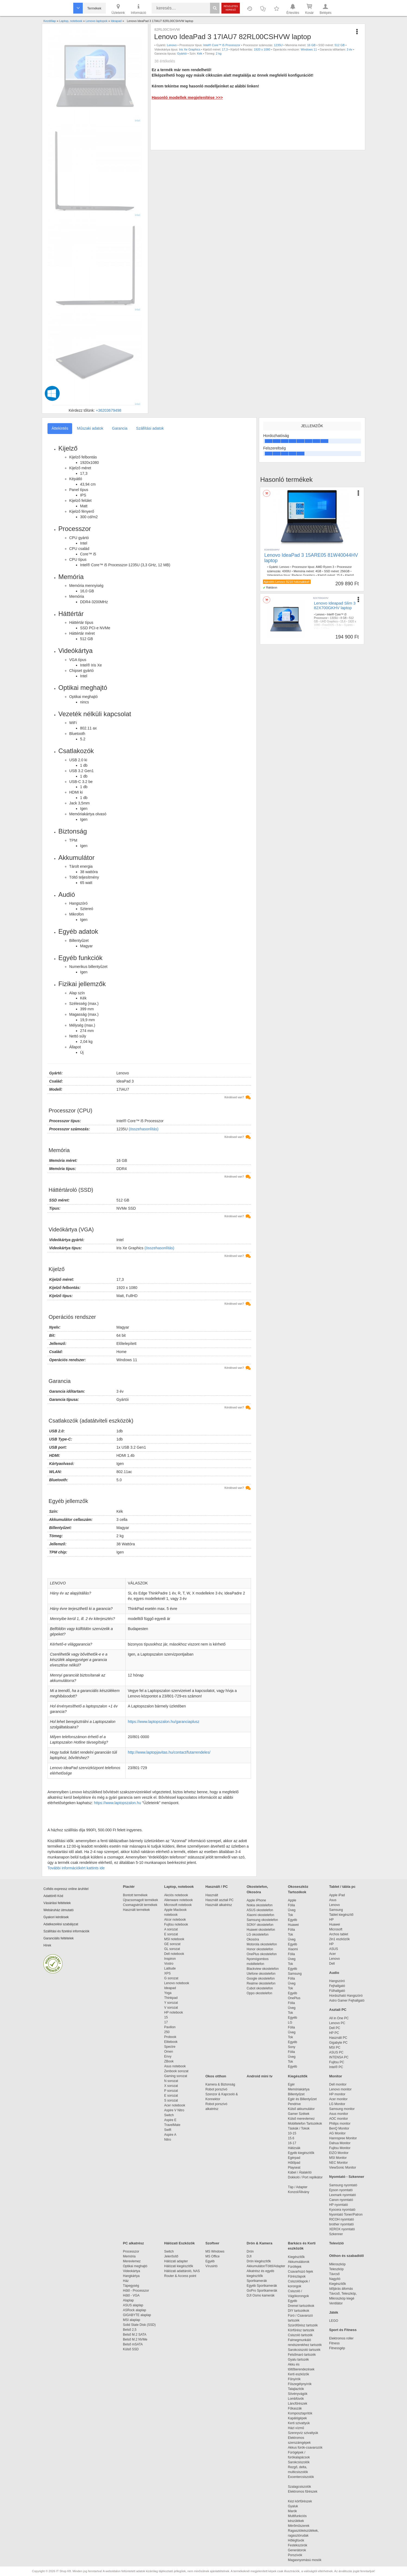 The image size is (407, 2576). I want to click on Asus notebook, so click(175, 2066).